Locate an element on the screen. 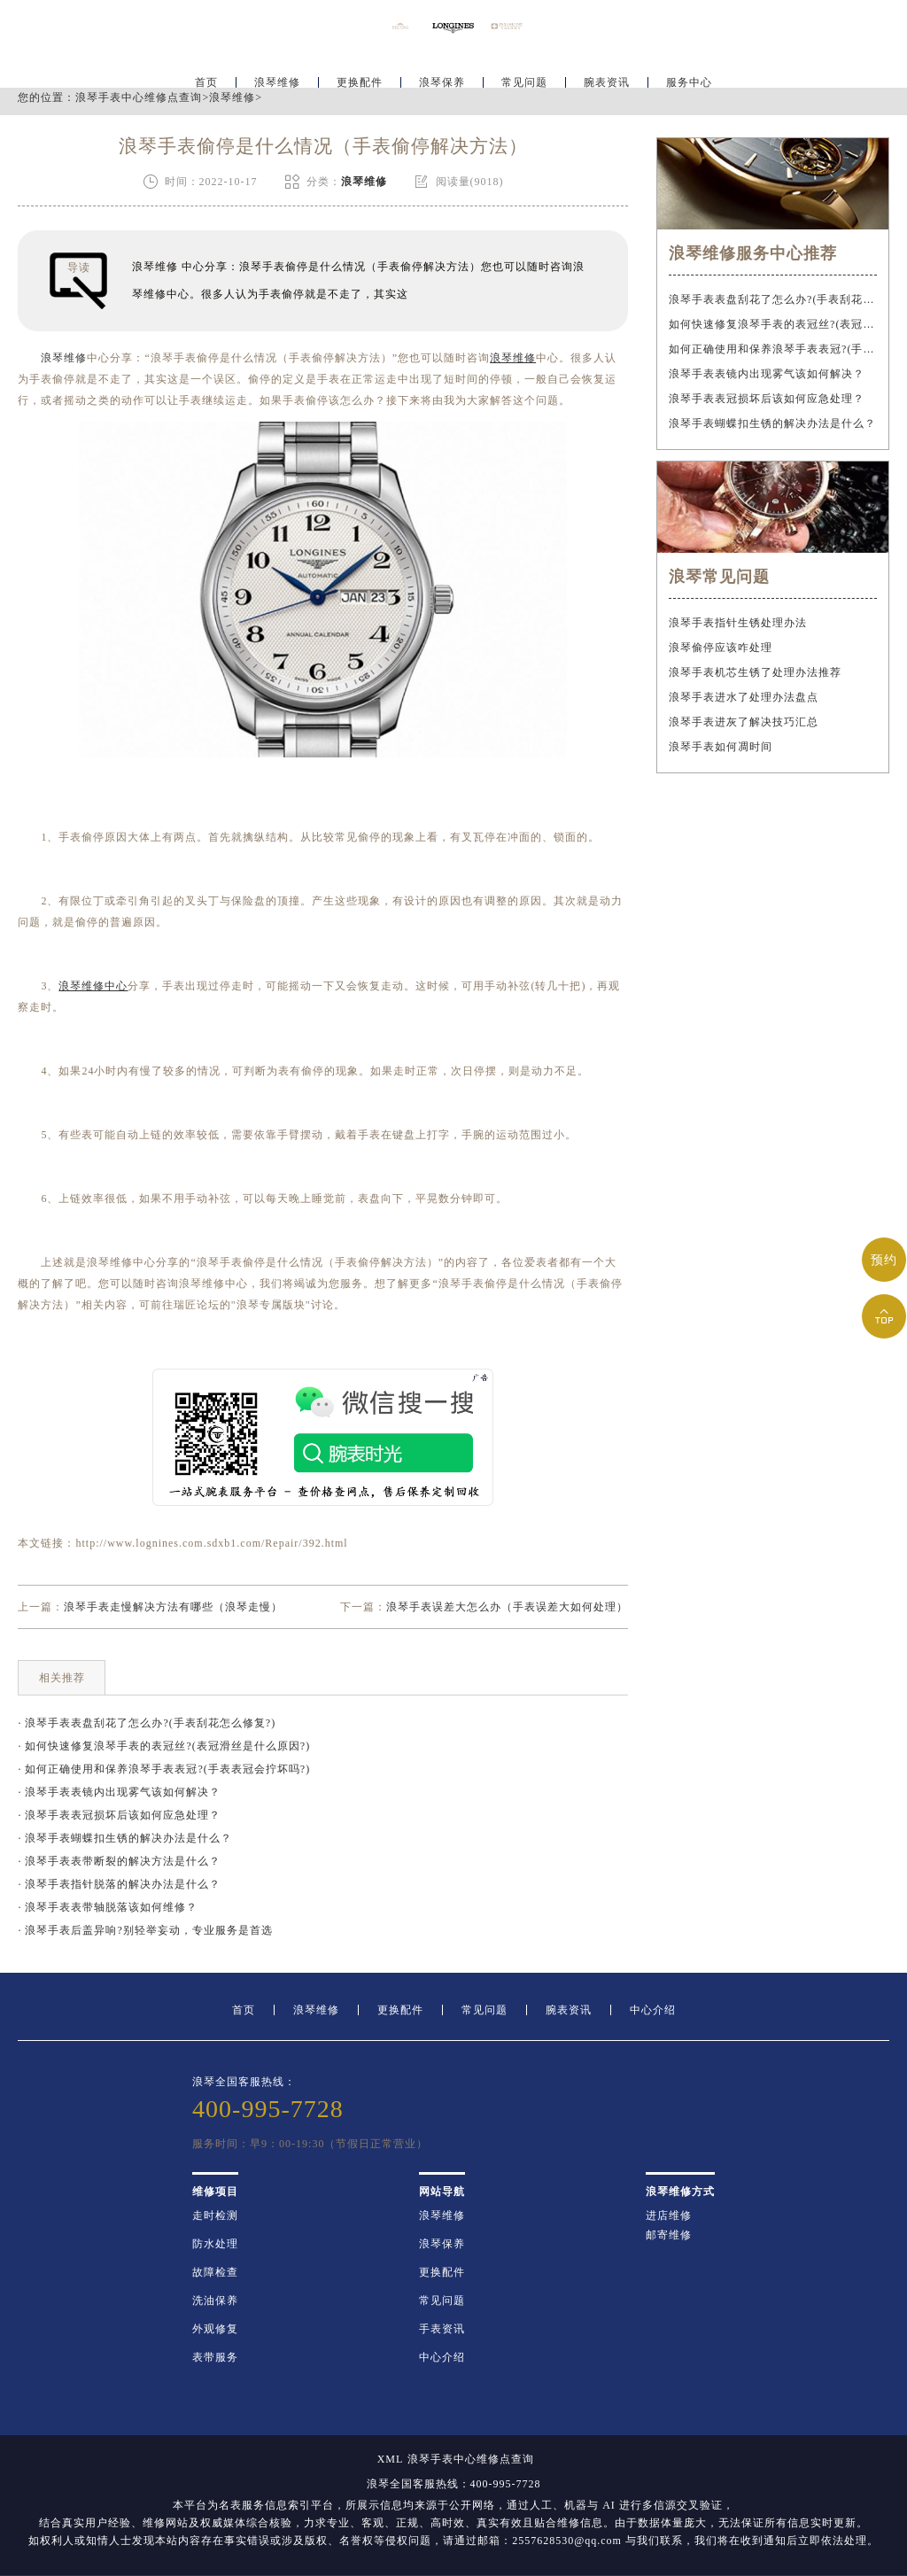 The width and height of the screenshot is (907, 2576). 更换配件 is located at coordinates (360, 67).